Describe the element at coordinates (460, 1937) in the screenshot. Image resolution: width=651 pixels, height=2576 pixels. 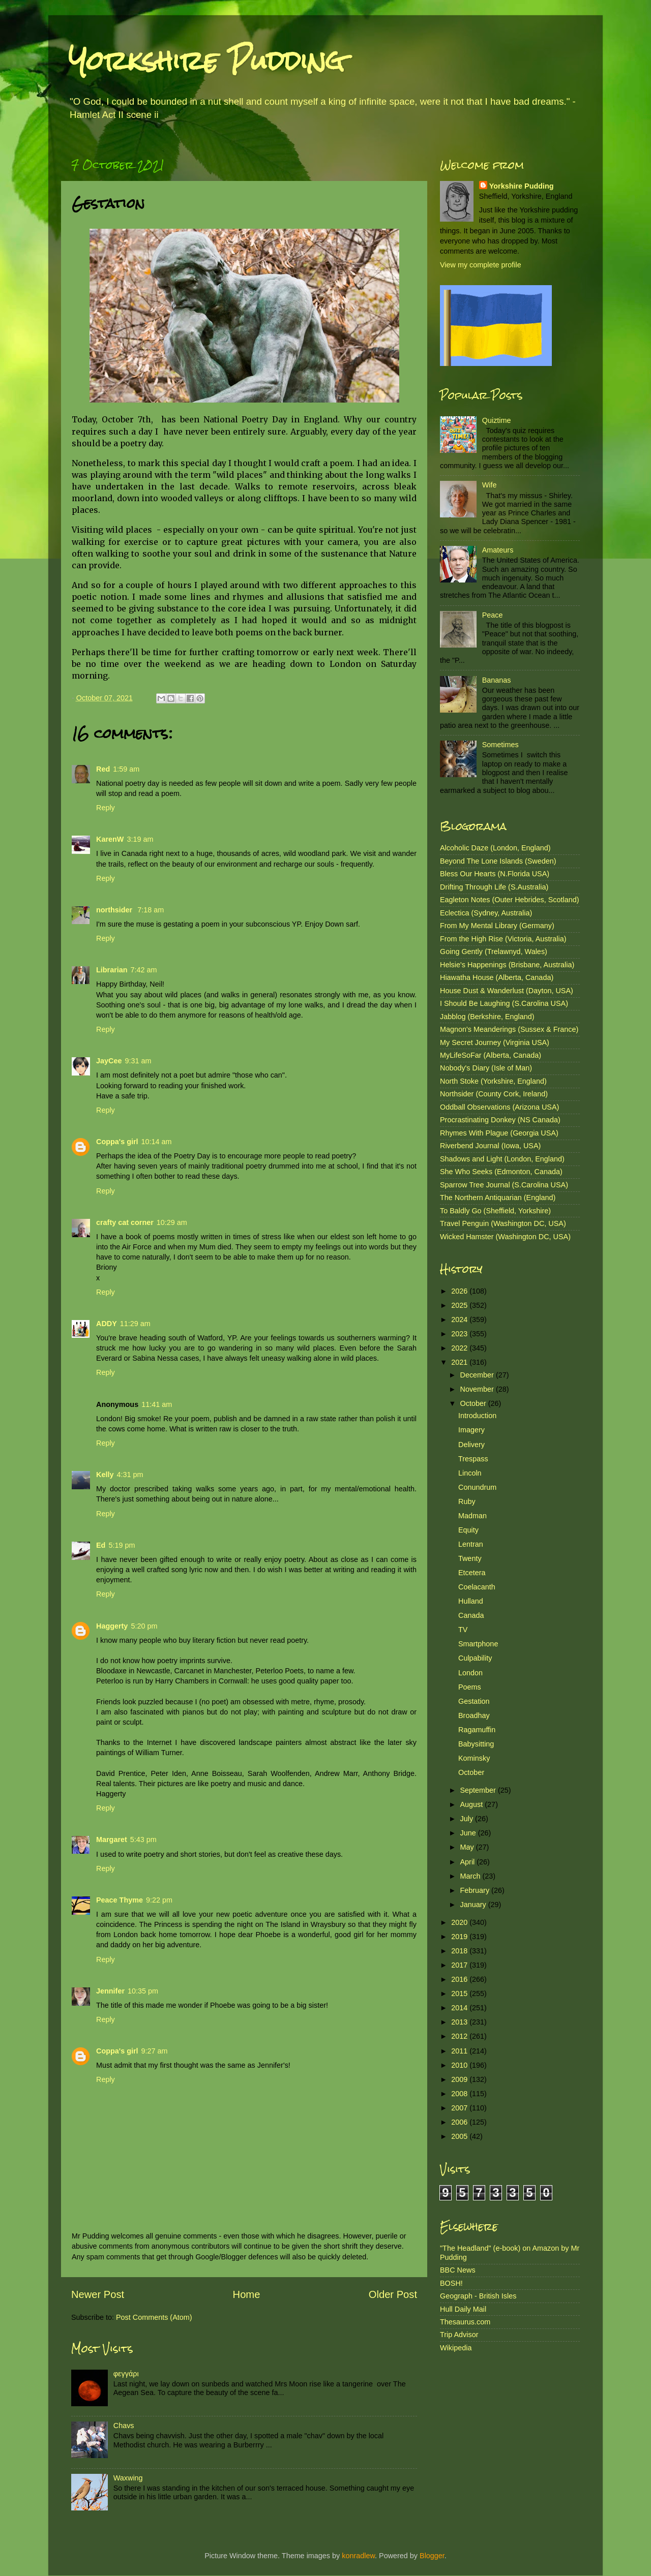
I see `2019` at that location.